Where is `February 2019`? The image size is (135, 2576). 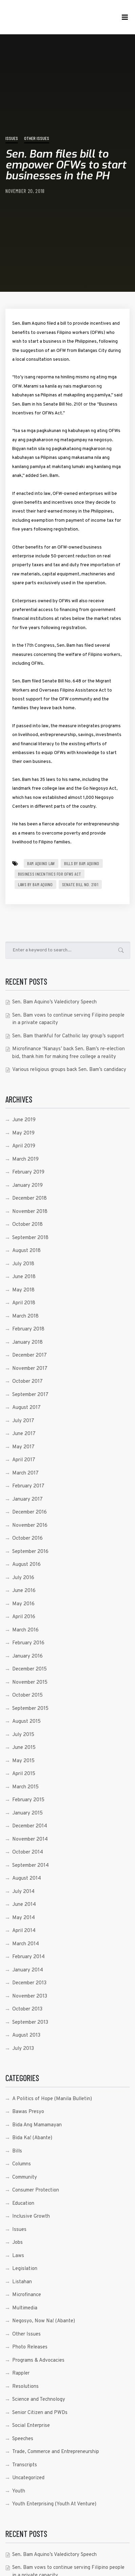 February 2019 is located at coordinates (28, 1172).